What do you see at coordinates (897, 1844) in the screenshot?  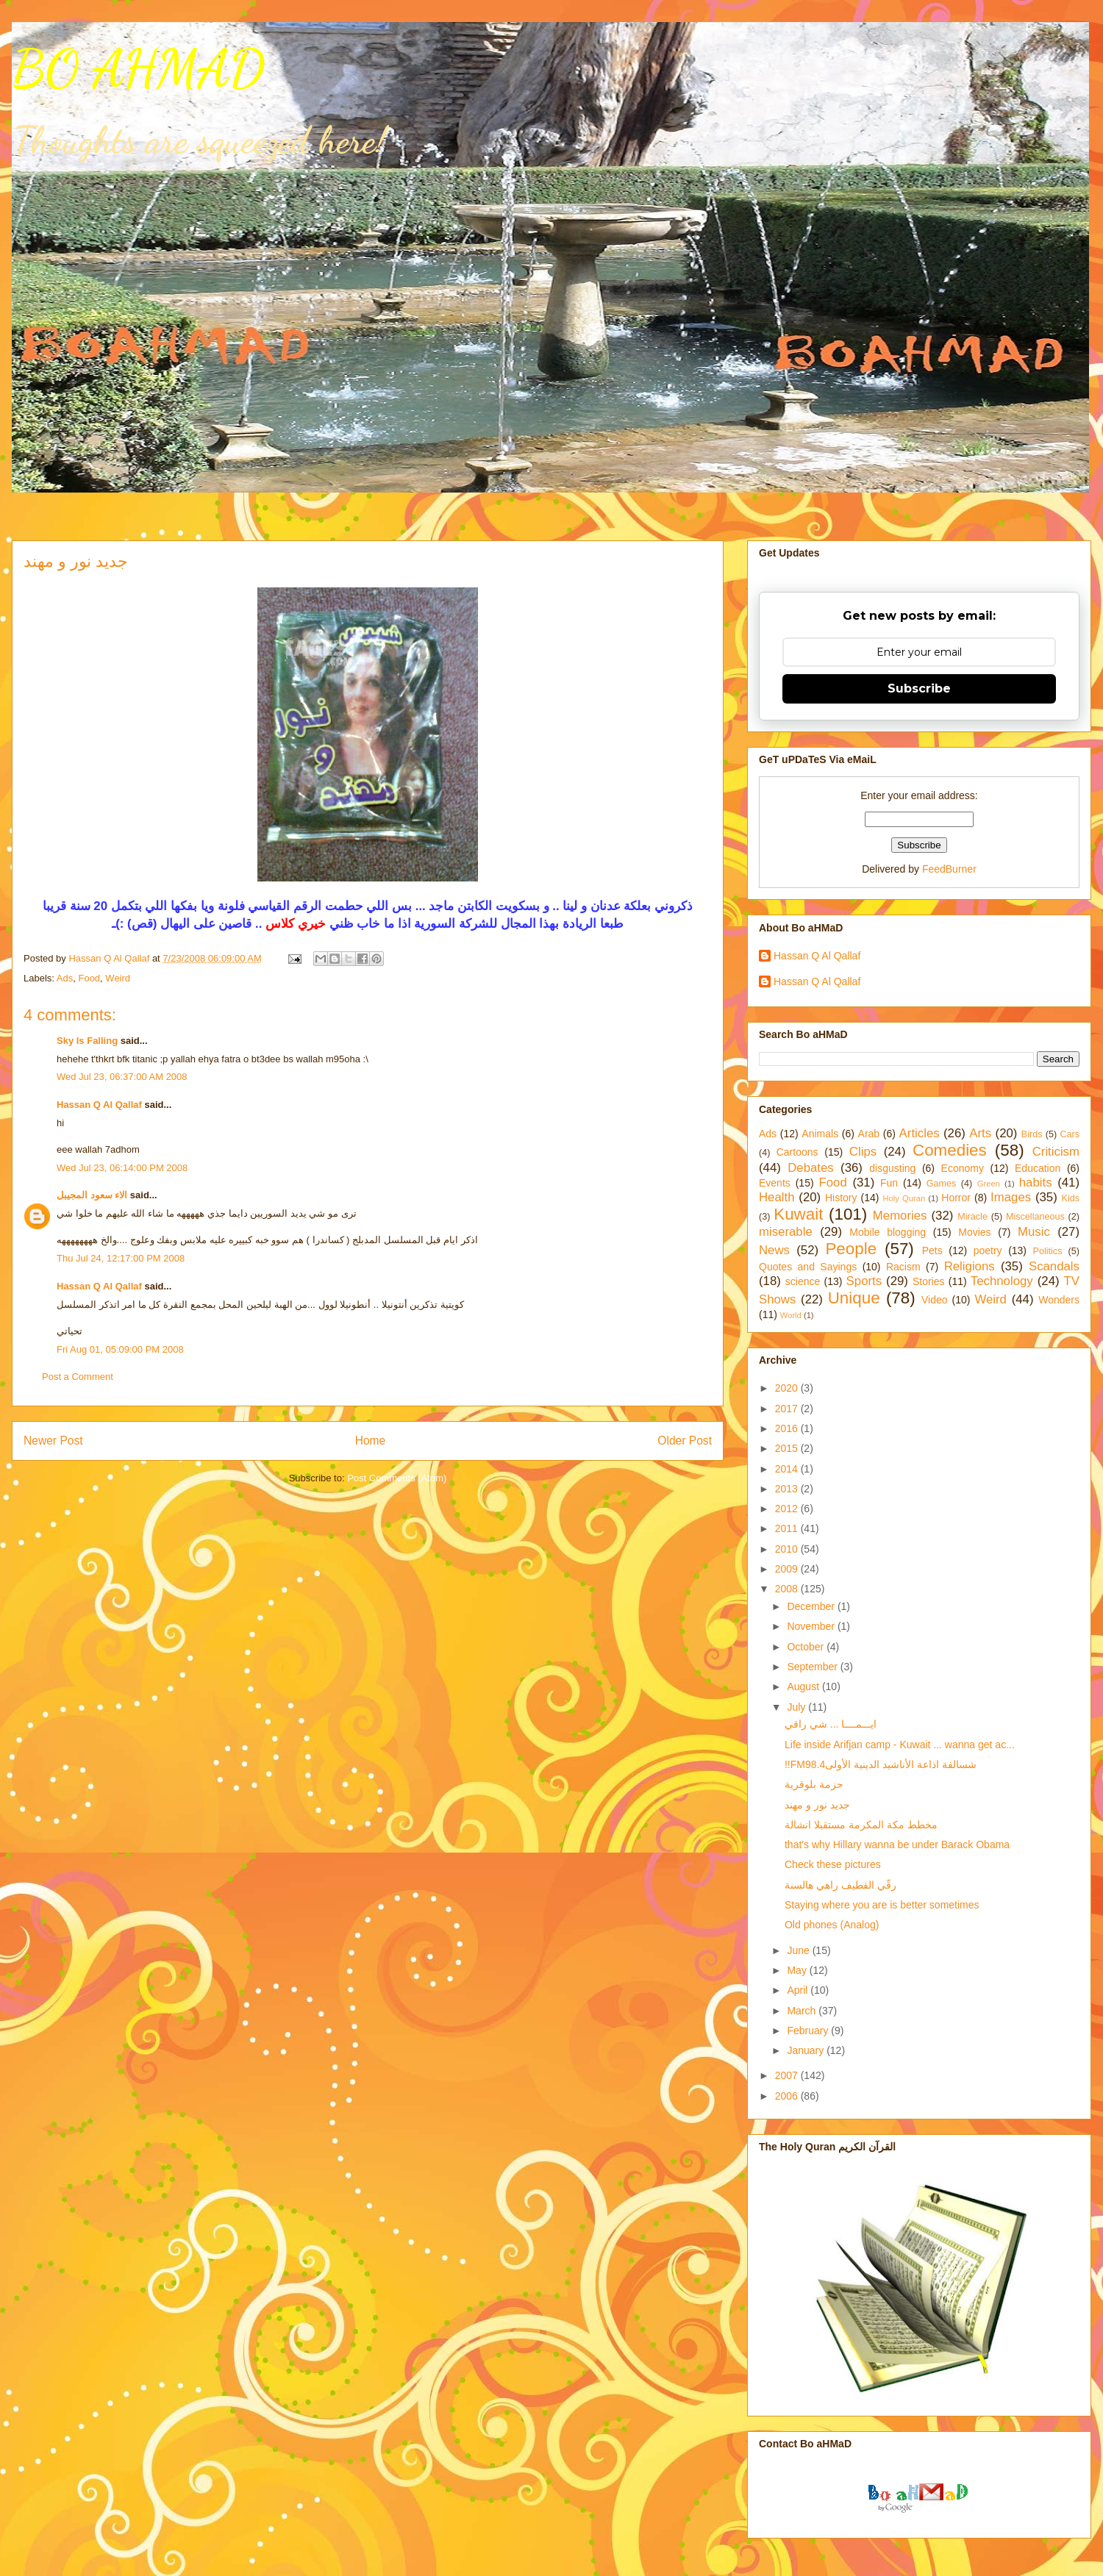 I see `that's why Hillary wanna be under Barack Obama` at bounding box center [897, 1844].